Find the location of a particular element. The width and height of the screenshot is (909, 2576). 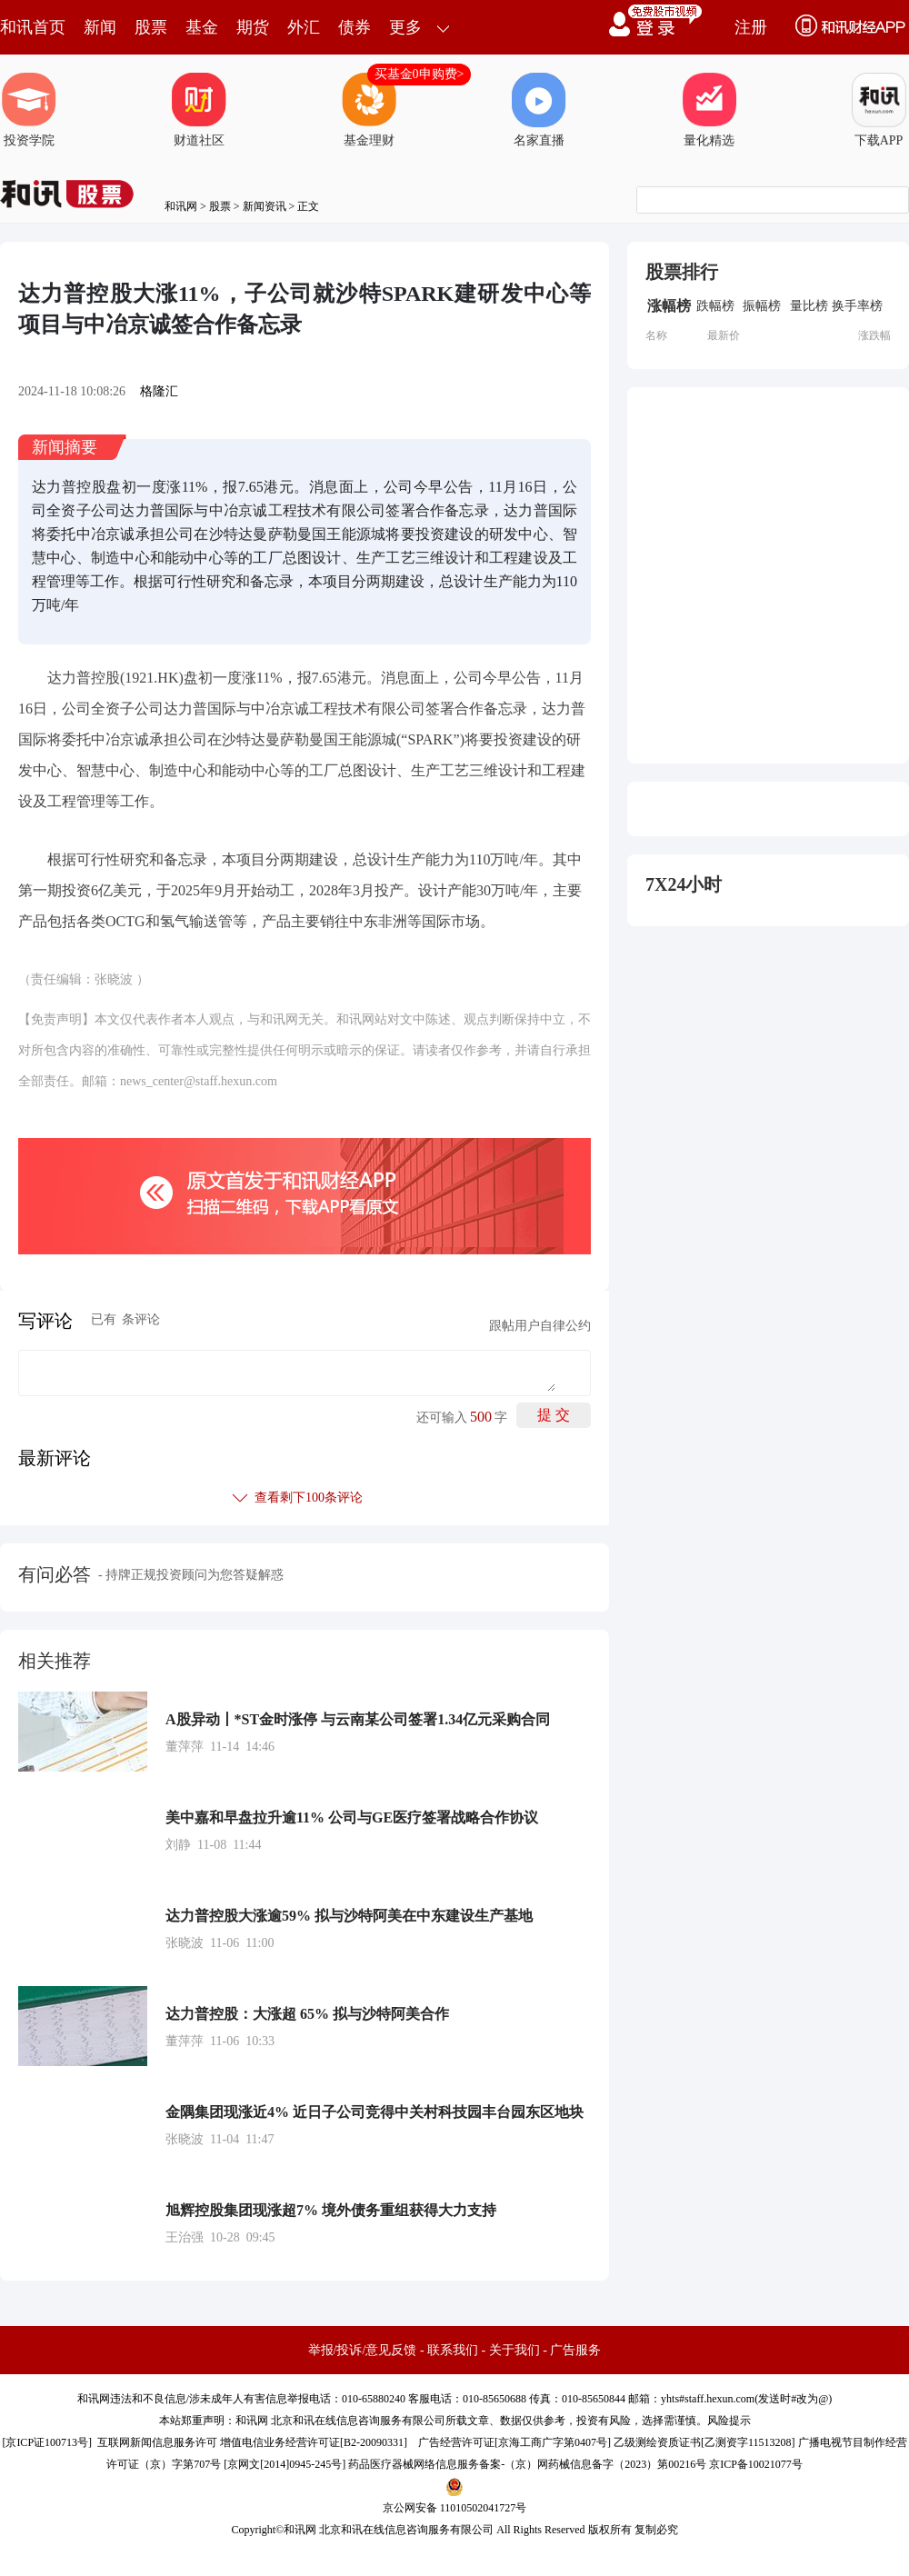

旭辉控股集团现涨超7% 境外债务重组获得大力支持 is located at coordinates (330, 2210).